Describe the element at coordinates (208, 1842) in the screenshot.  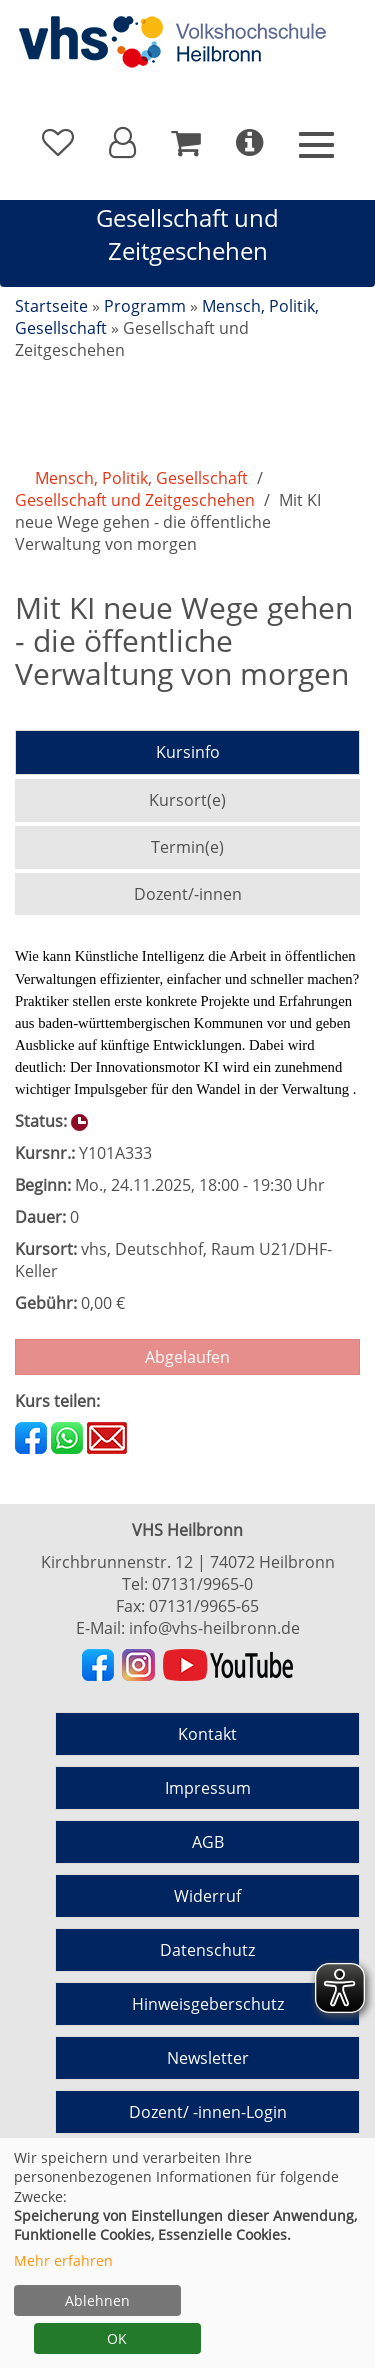
I see `AGB` at that location.